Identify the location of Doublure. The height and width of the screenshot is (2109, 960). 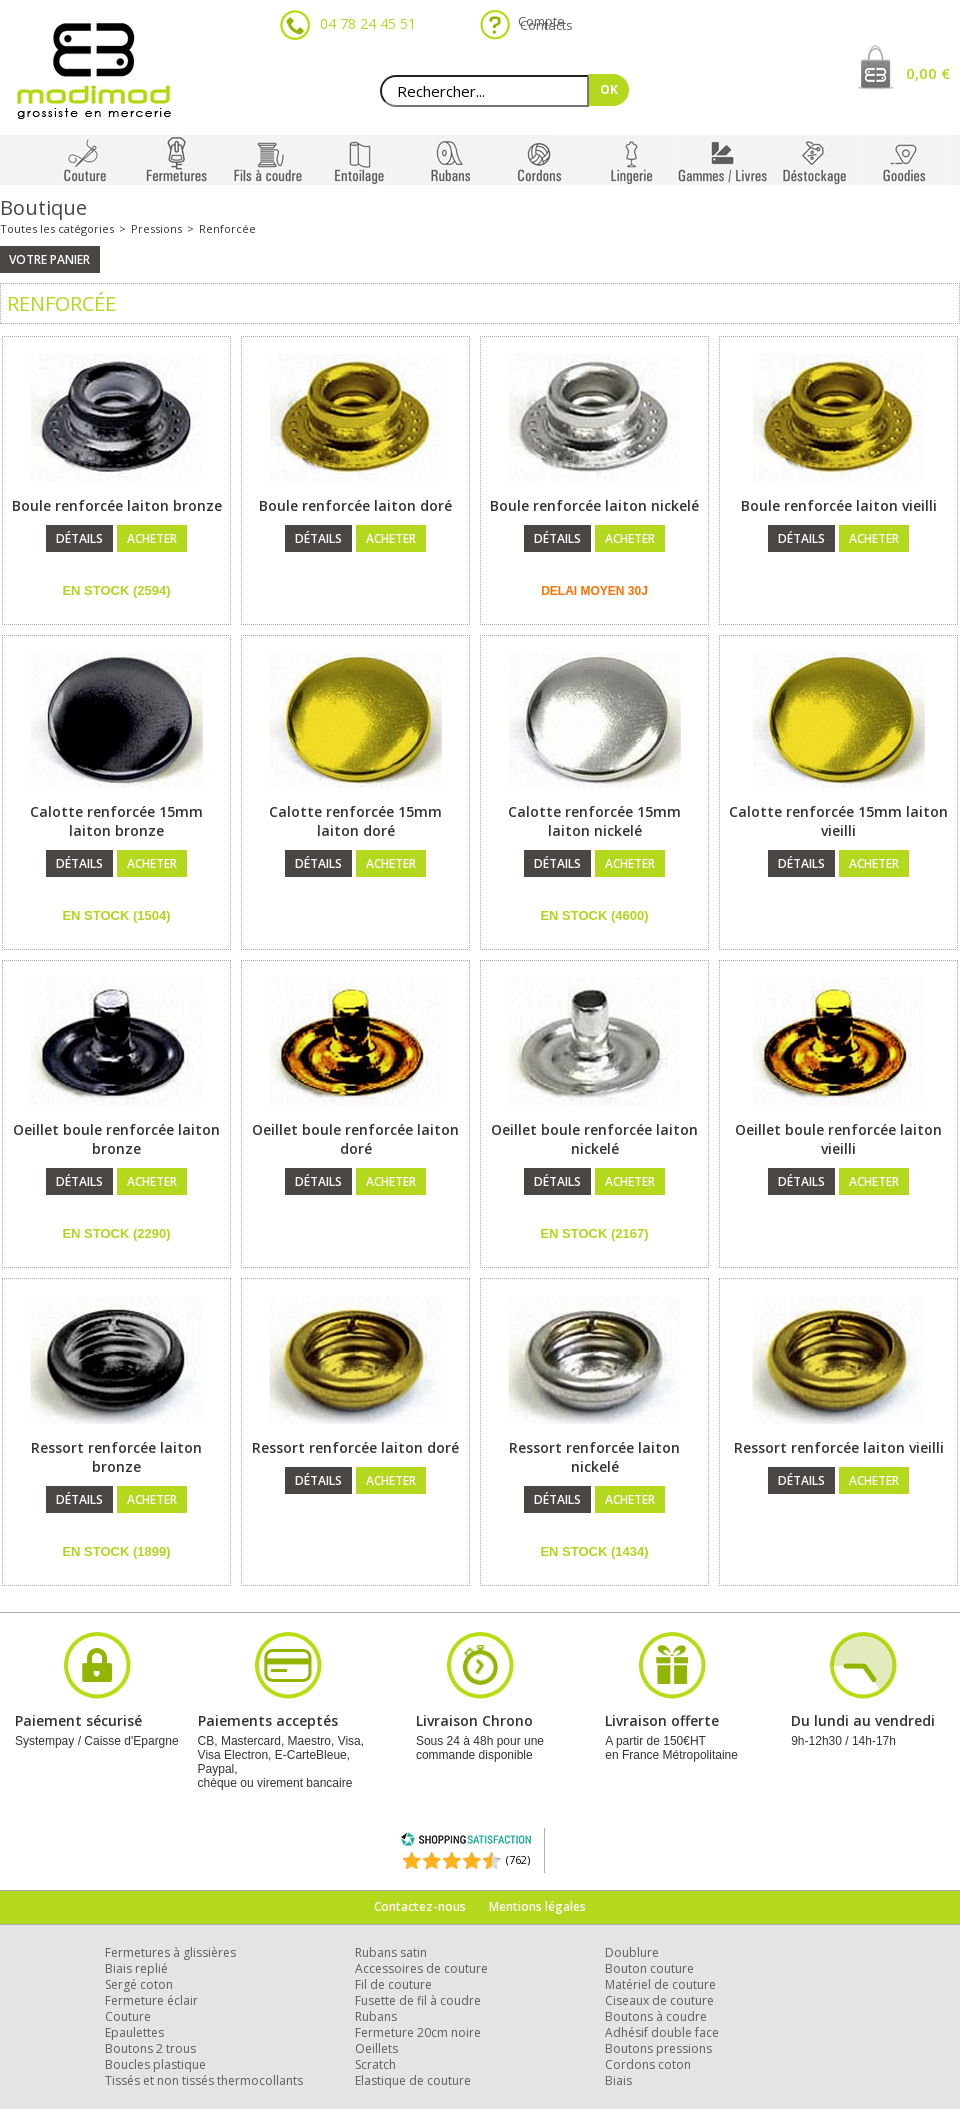
(632, 1952).